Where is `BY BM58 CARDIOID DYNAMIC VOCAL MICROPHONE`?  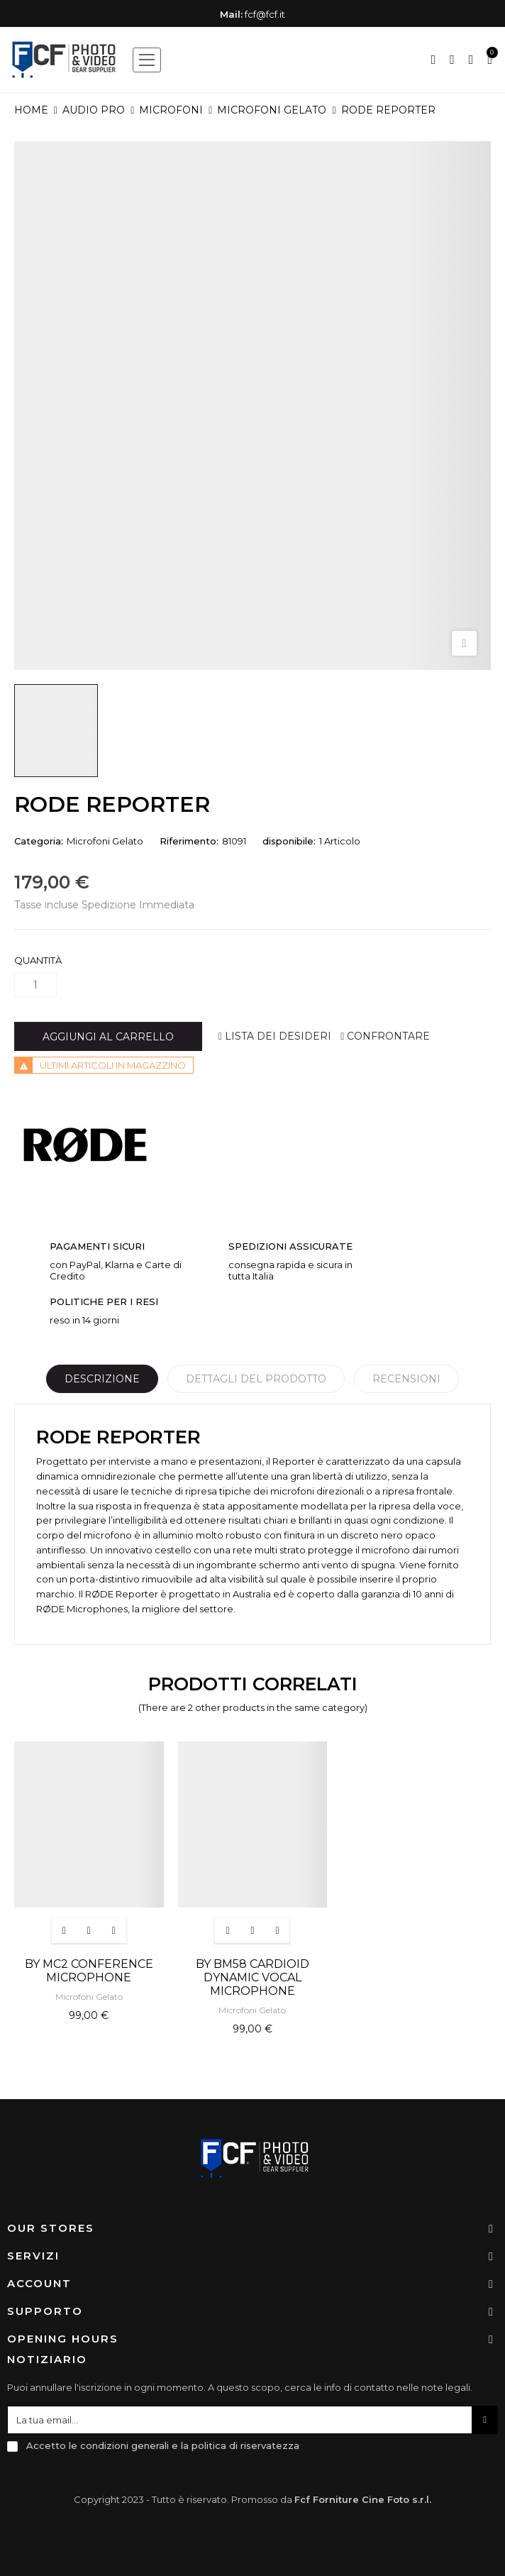
BY BM58 CARDIOID DYNAMIC VOCAL MICROPHONE is located at coordinates (252, 1977).